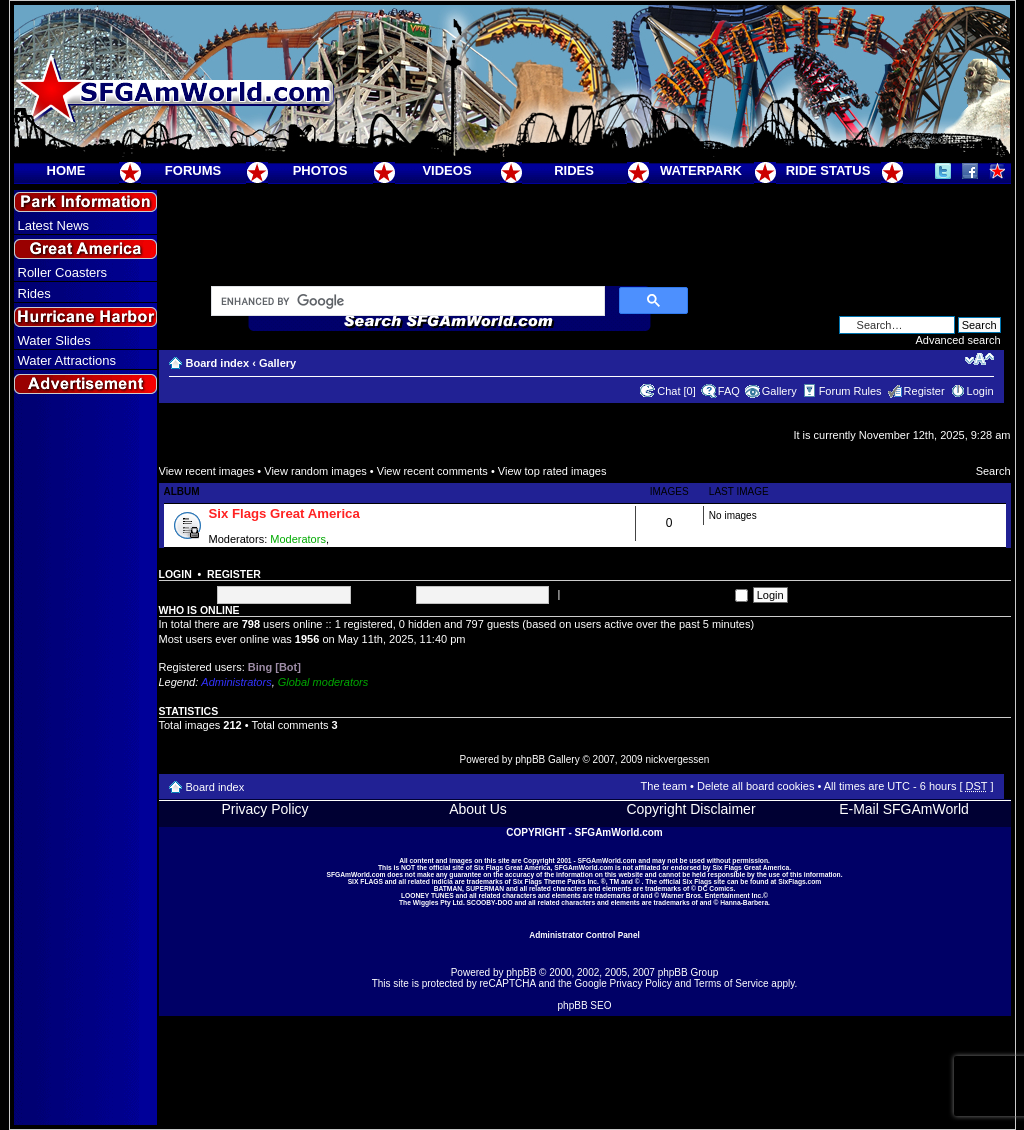 The height and width of the screenshot is (1130, 1024). Describe the element at coordinates (193, 170) in the screenshot. I see `FORUMS` at that location.